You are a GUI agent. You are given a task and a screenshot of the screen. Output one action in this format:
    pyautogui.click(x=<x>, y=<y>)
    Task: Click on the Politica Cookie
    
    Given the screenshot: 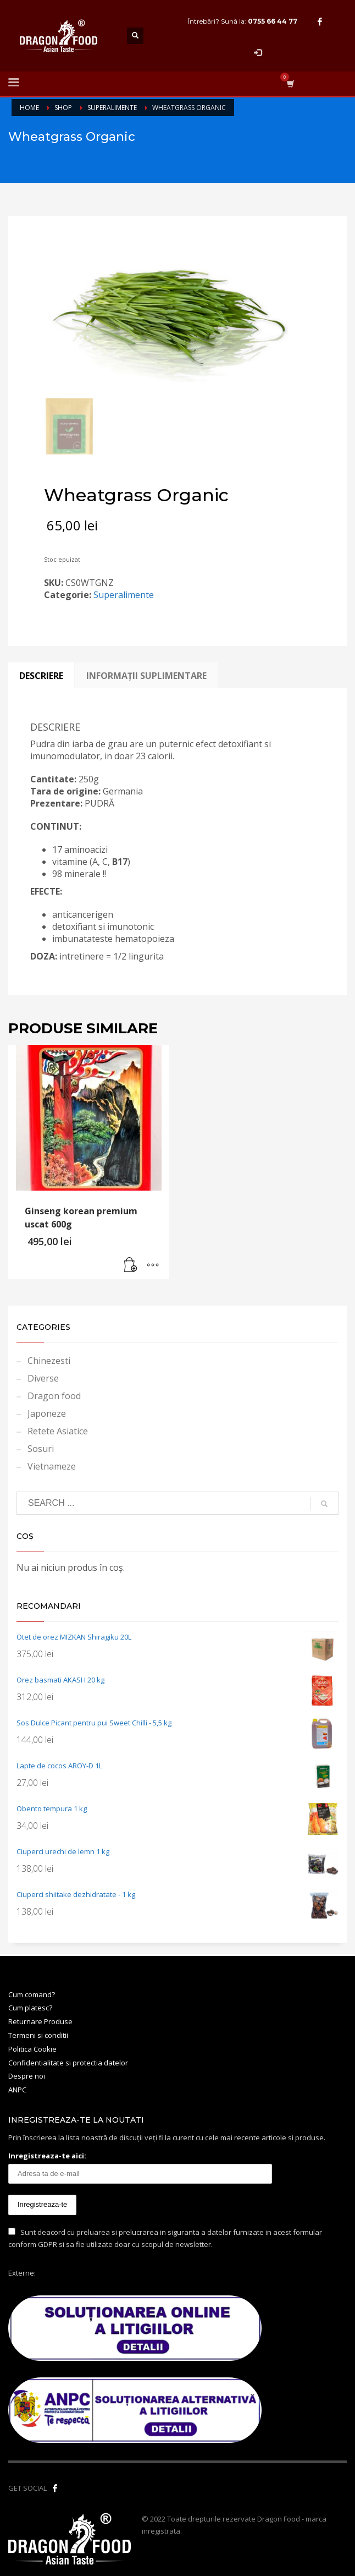 What is the action you would take?
    pyautogui.click(x=32, y=2049)
    